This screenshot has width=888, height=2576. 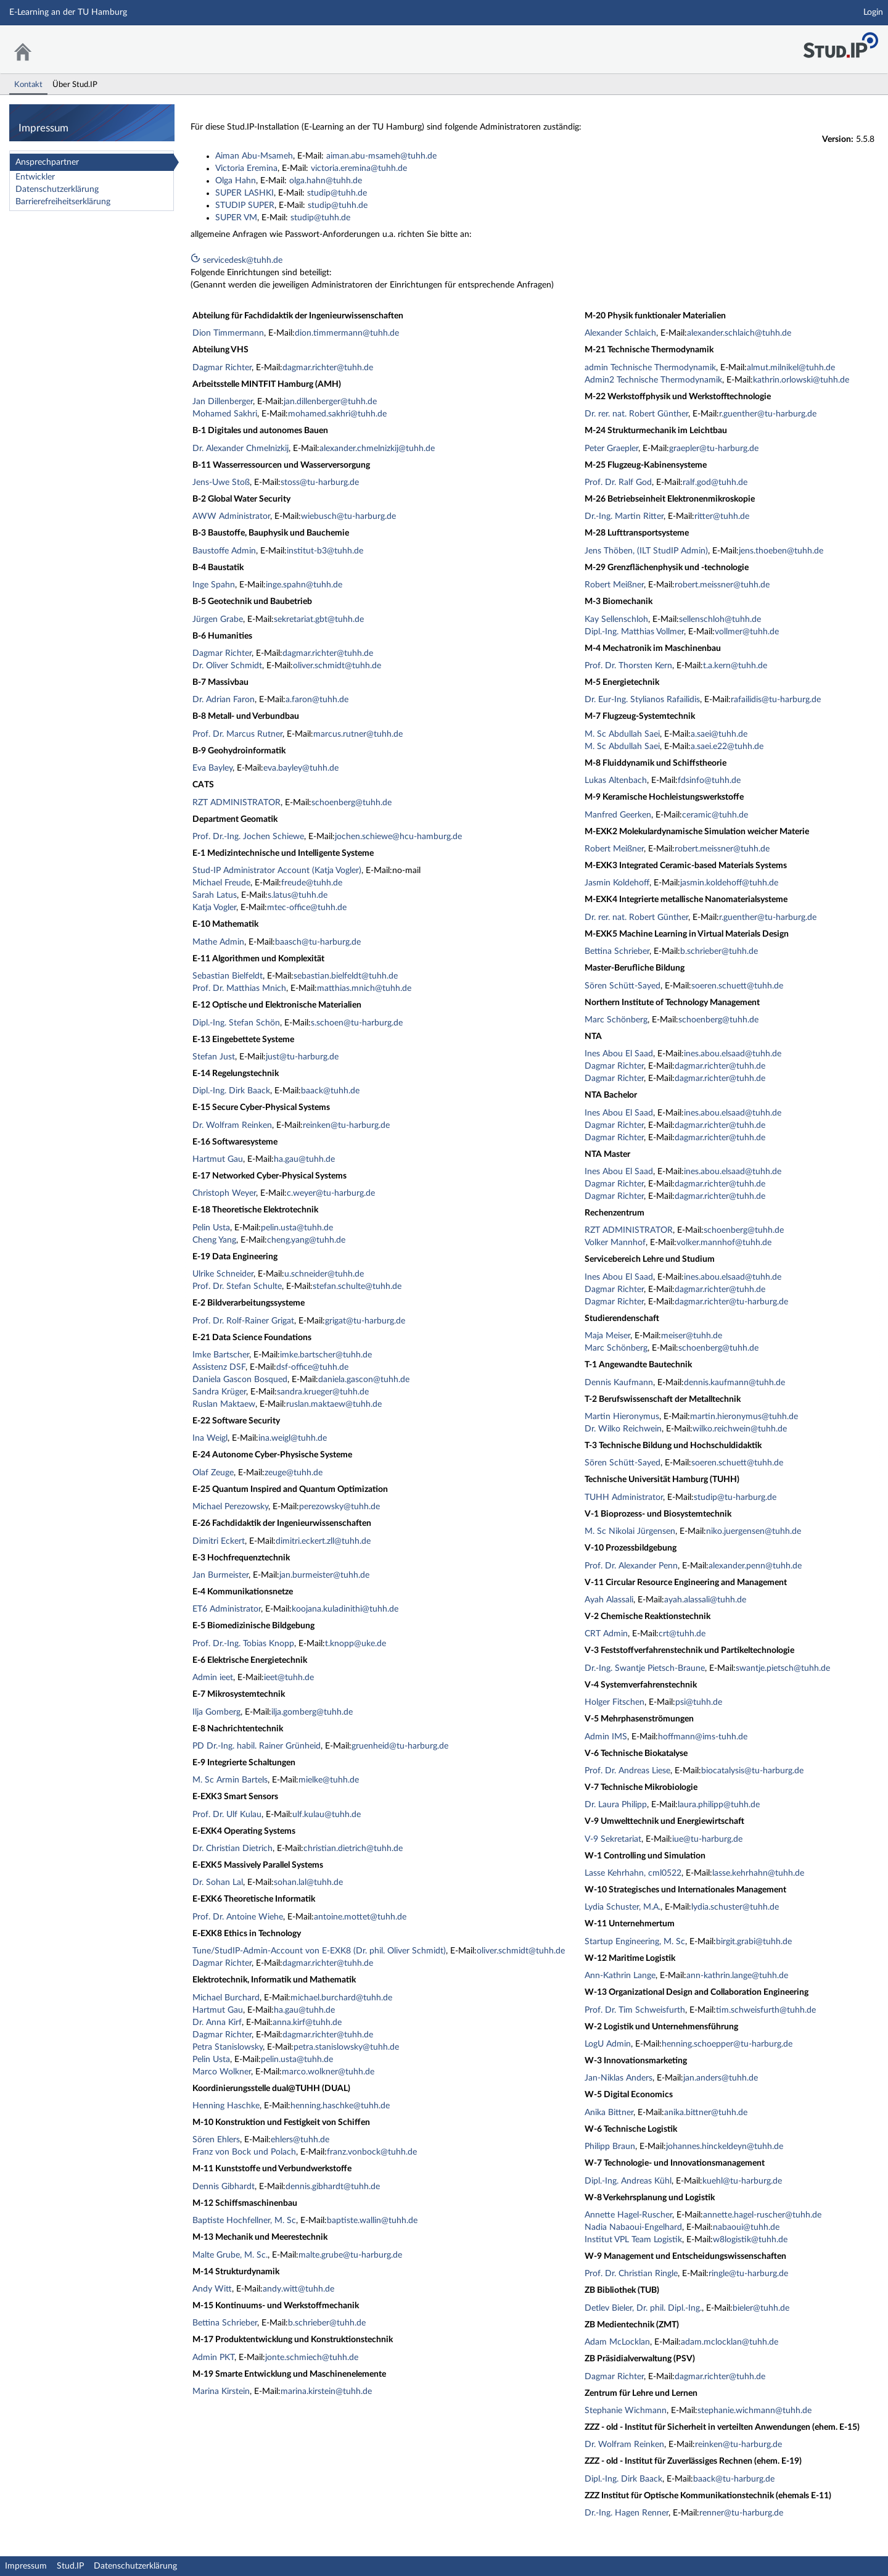 I want to click on Kay Sellenschloh, so click(x=616, y=619).